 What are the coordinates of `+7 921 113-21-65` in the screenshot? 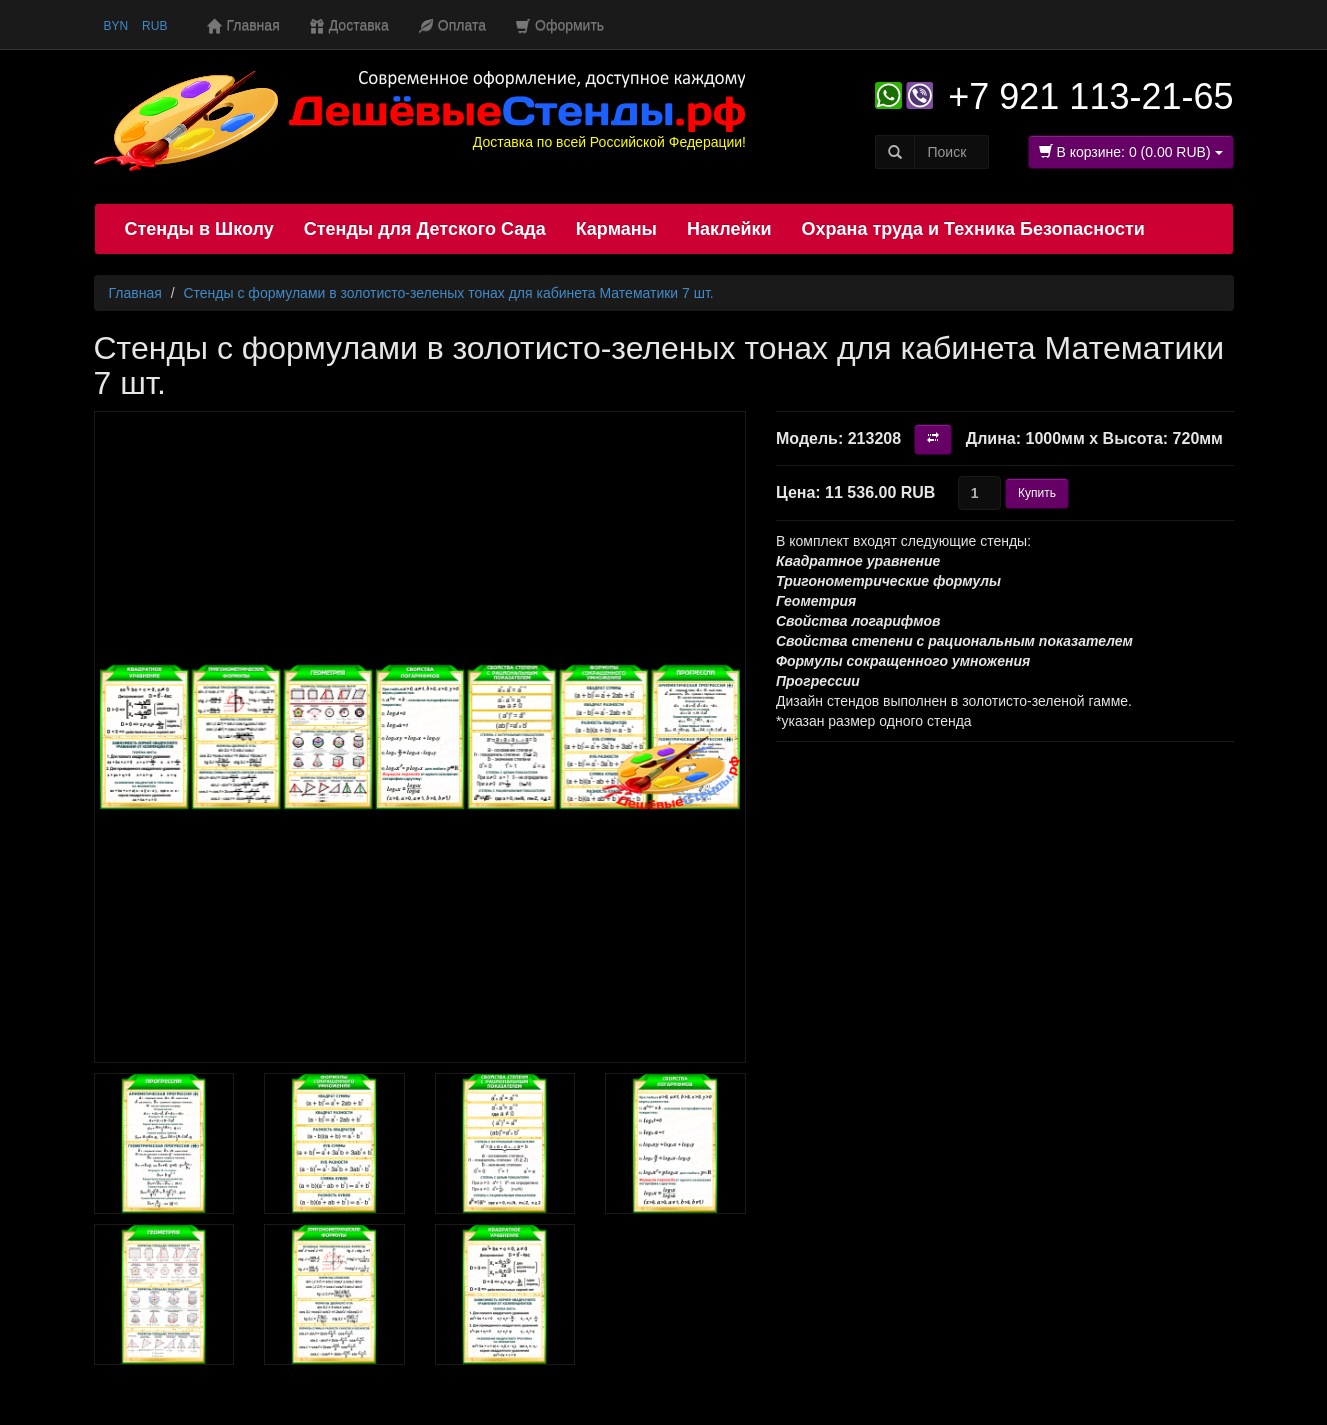 It's located at (1090, 96).